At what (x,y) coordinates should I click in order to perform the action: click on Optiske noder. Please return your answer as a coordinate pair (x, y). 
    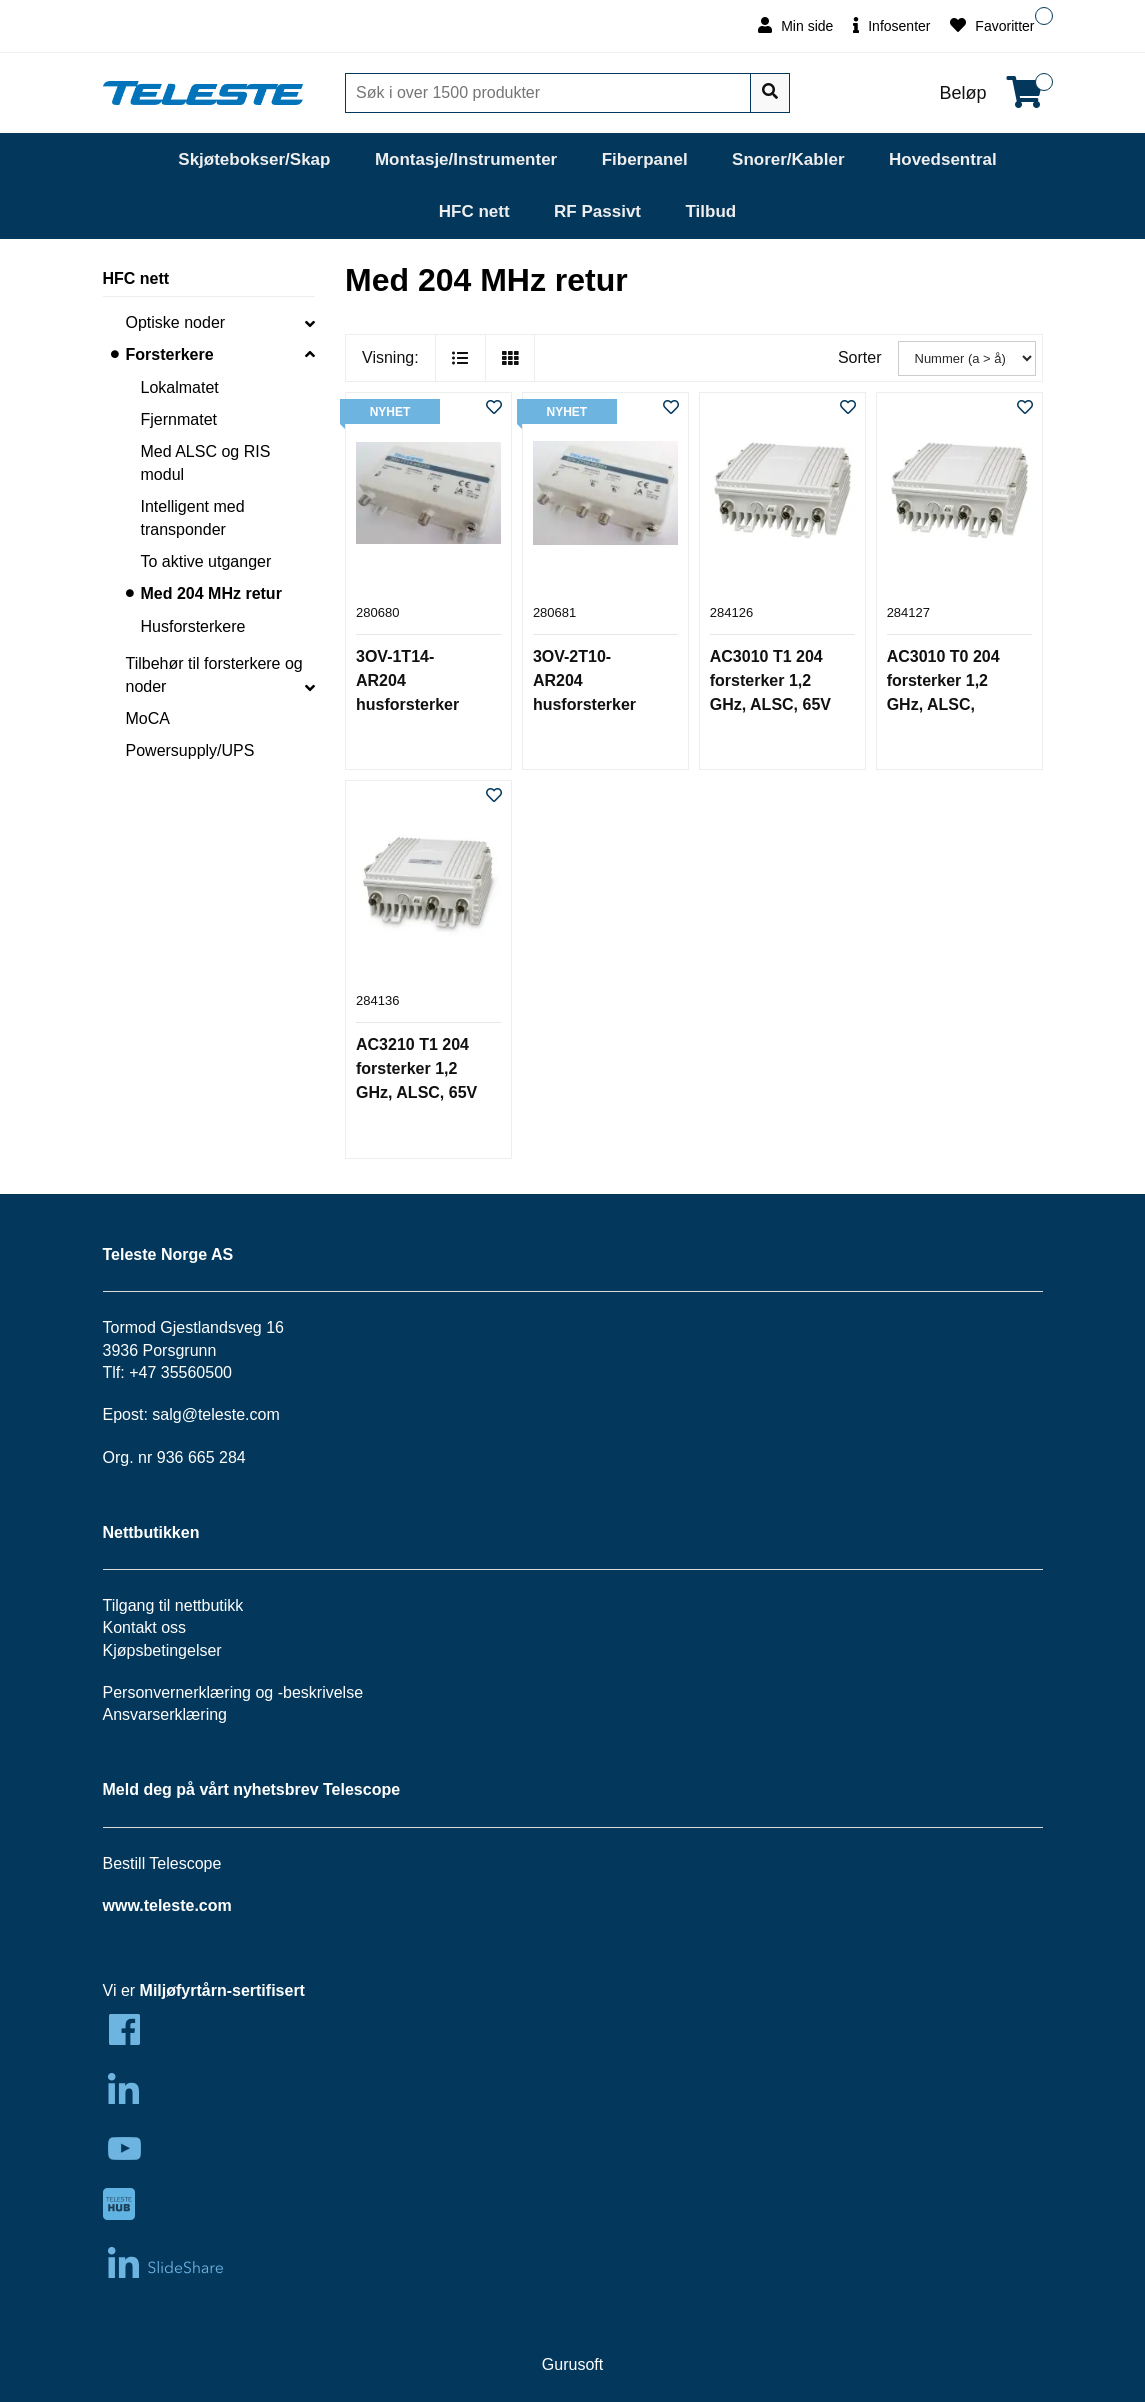
    Looking at the image, I should click on (176, 322).